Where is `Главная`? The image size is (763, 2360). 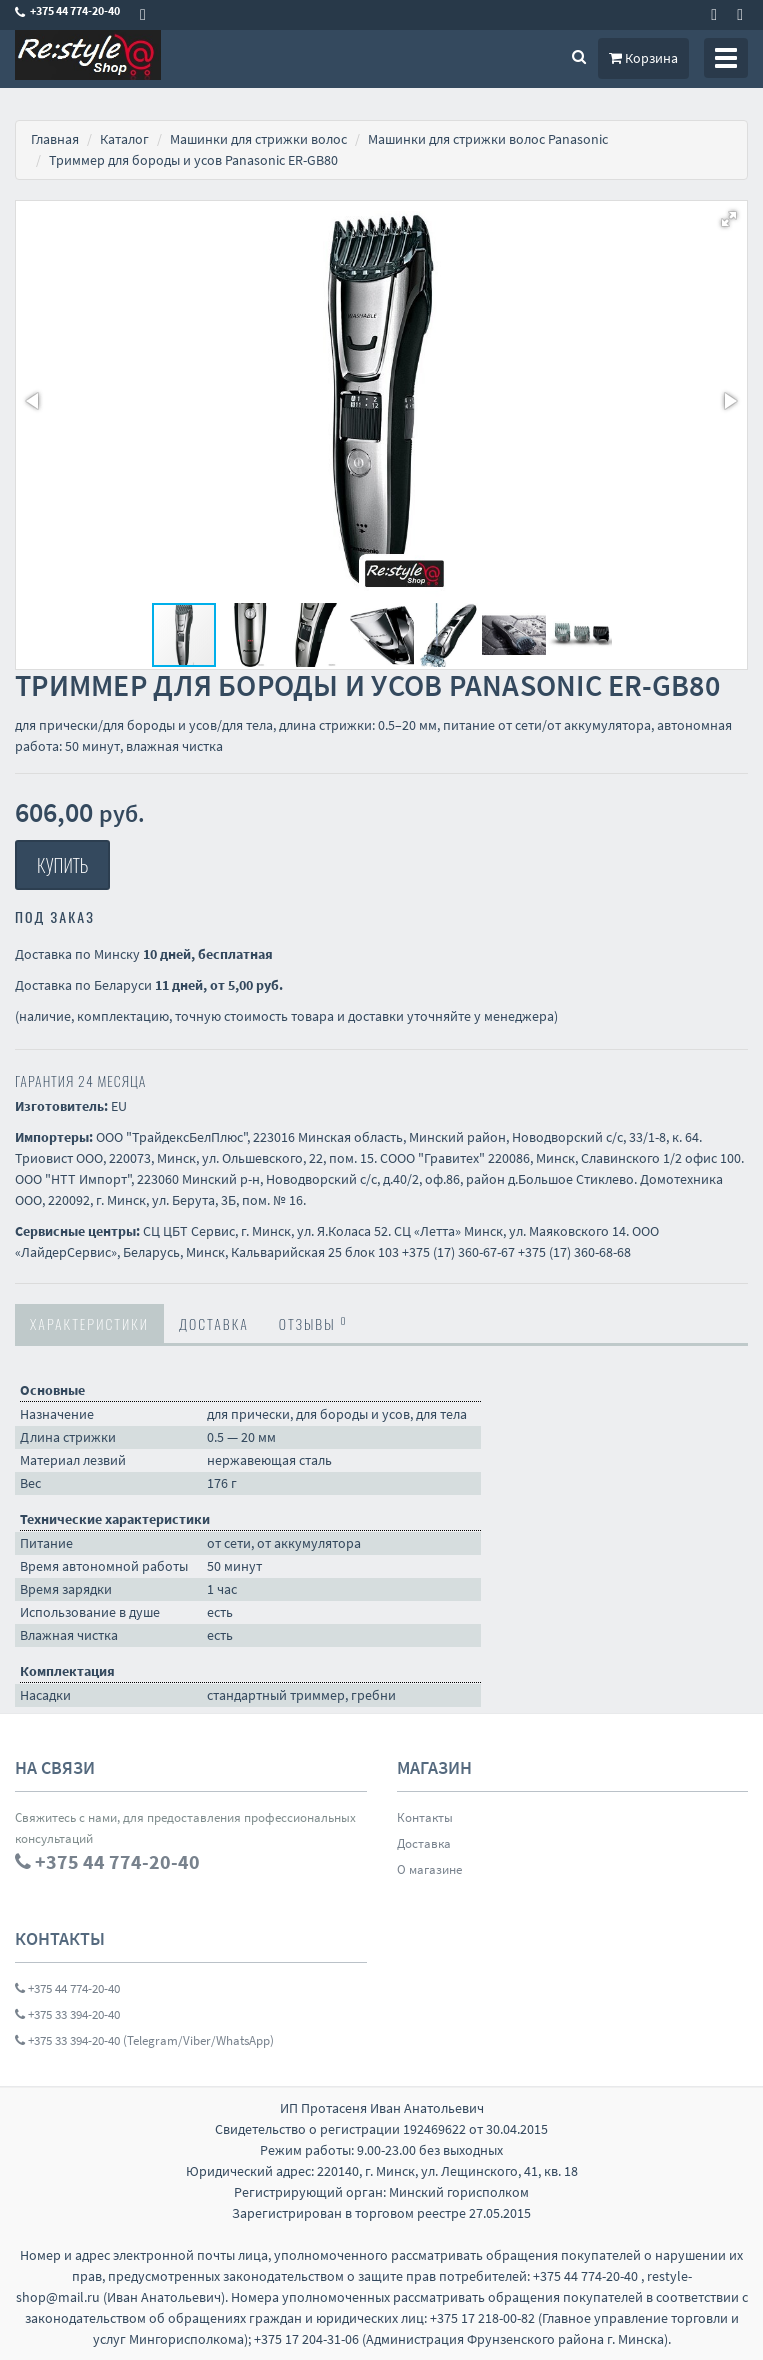
Главная is located at coordinates (55, 139).